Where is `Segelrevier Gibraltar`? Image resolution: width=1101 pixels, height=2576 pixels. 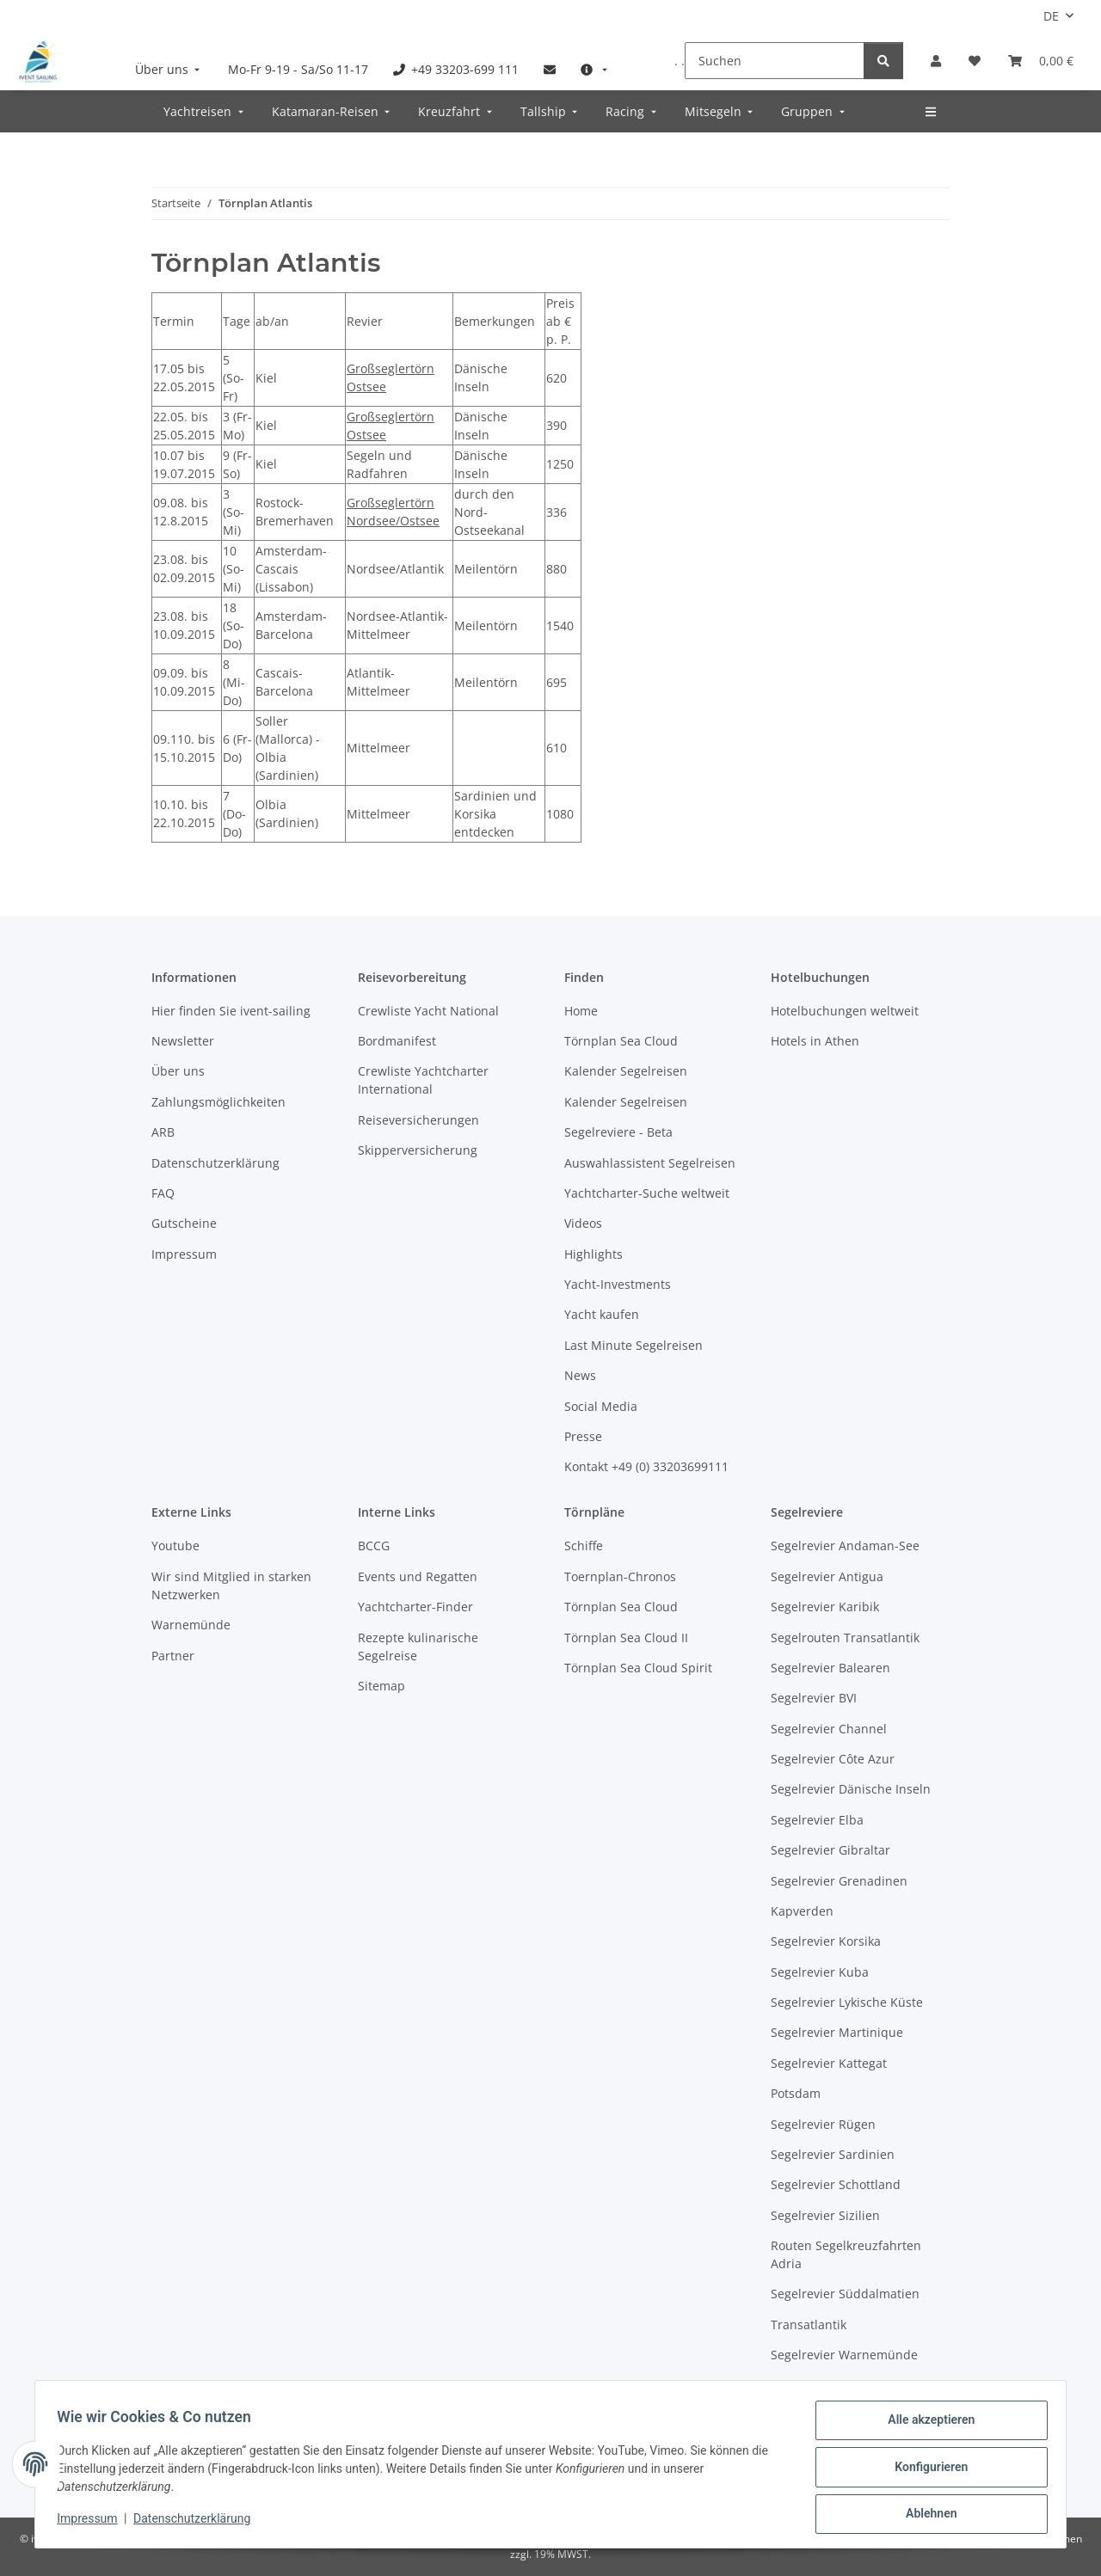
Segelrevier Gibraltar is located at coordinates (830, 1850).